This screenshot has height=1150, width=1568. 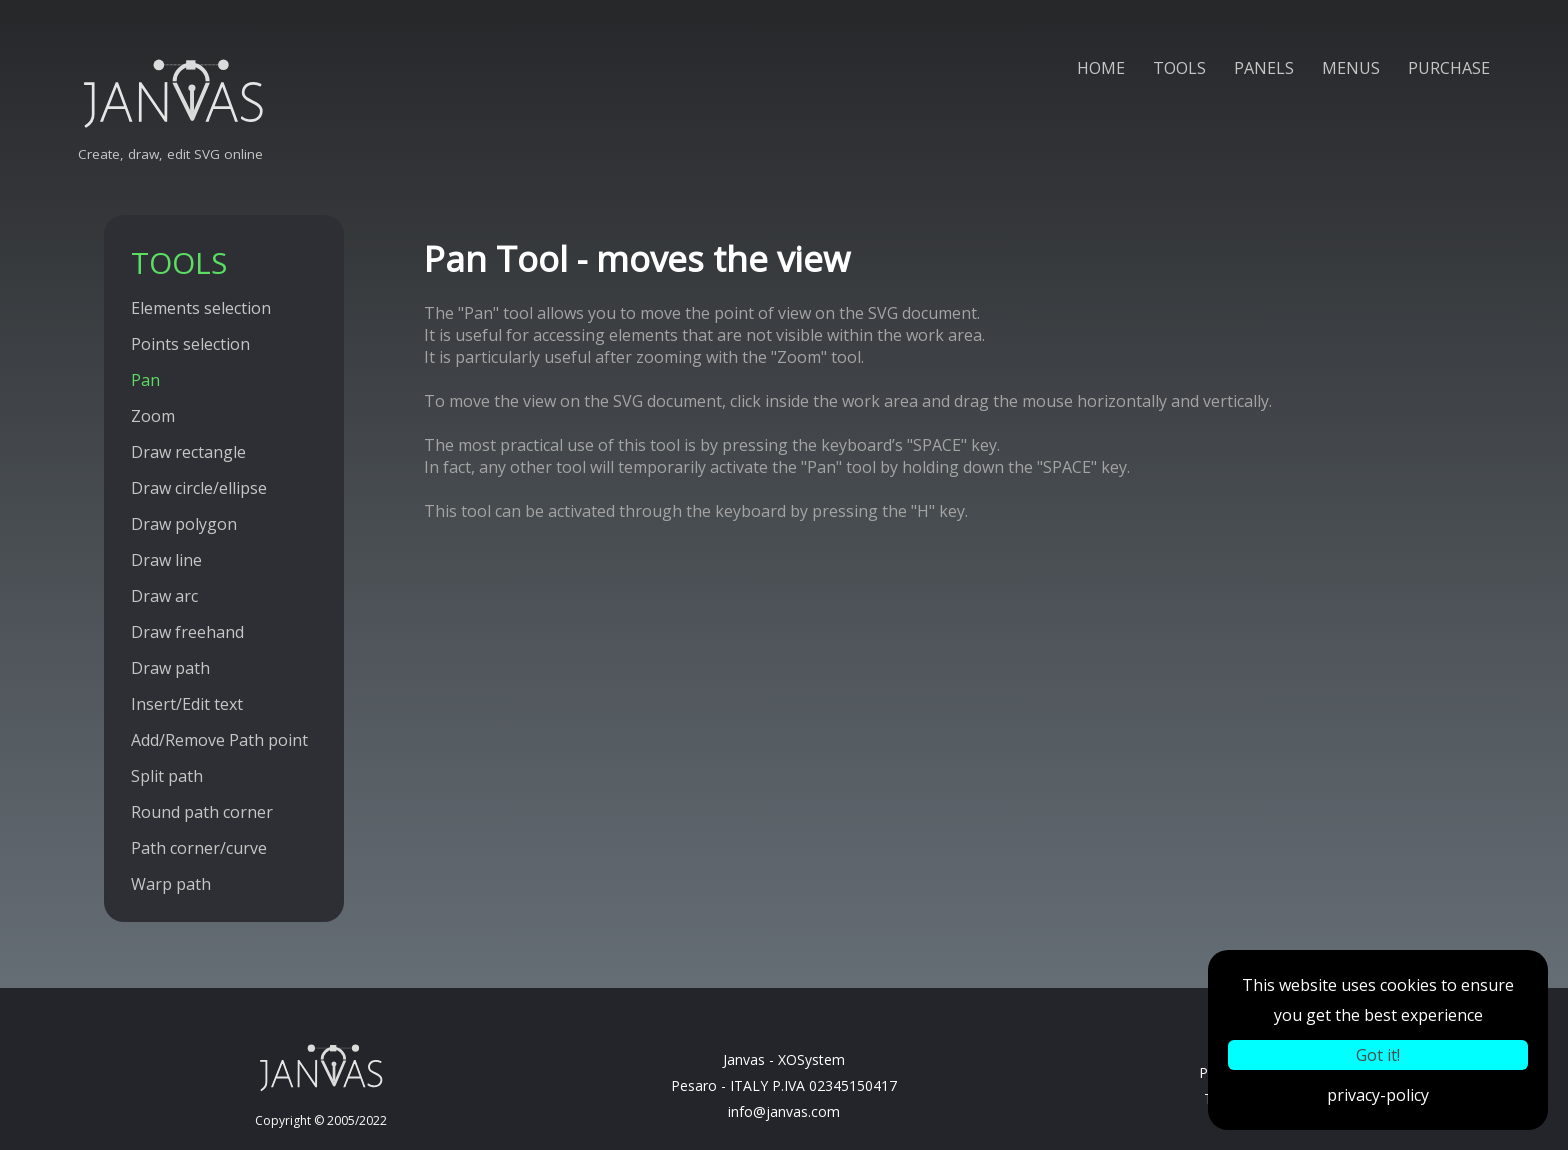 I want to click on Draw path, so click(x=170, y=668).